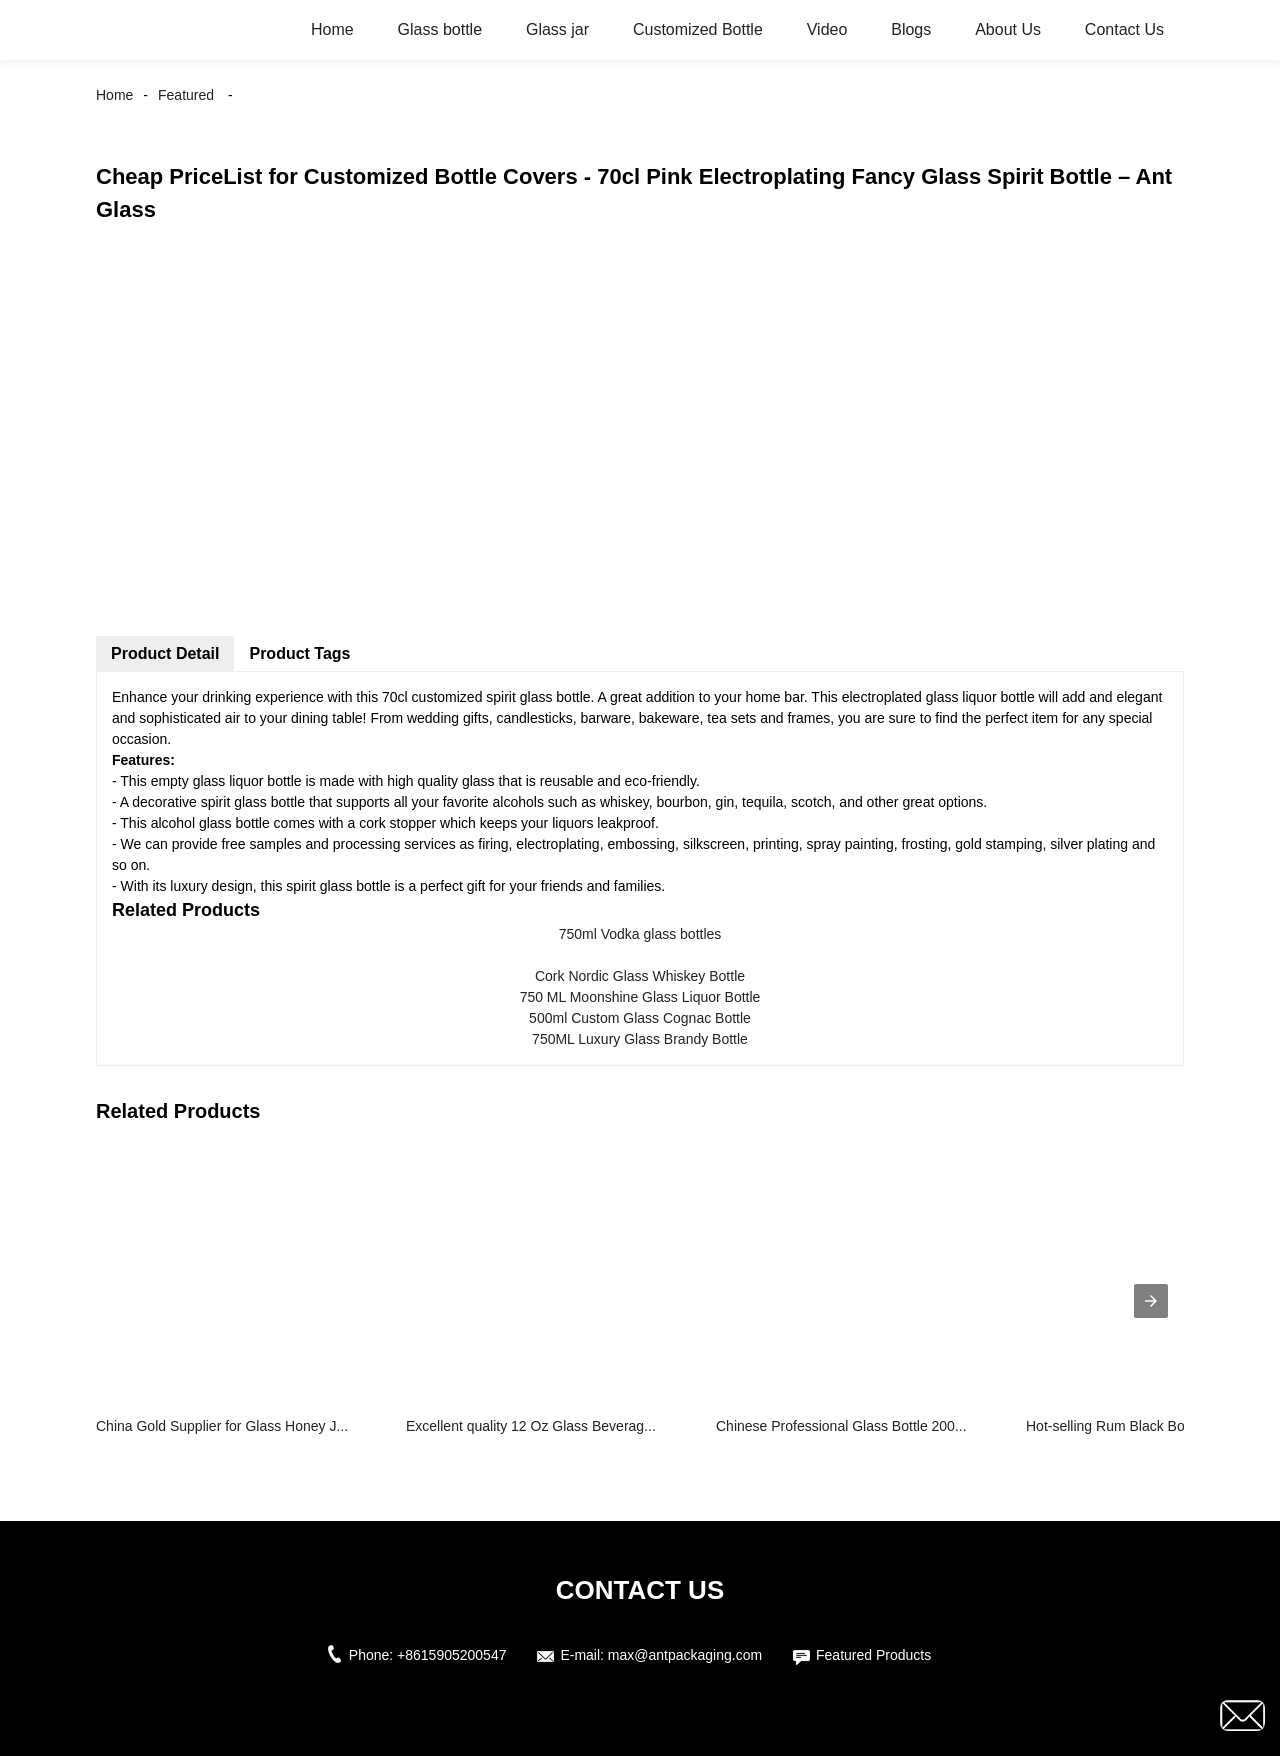  I want to click on Excellent quality 12 Oz Glass Beverag..., so click(531, 1426).